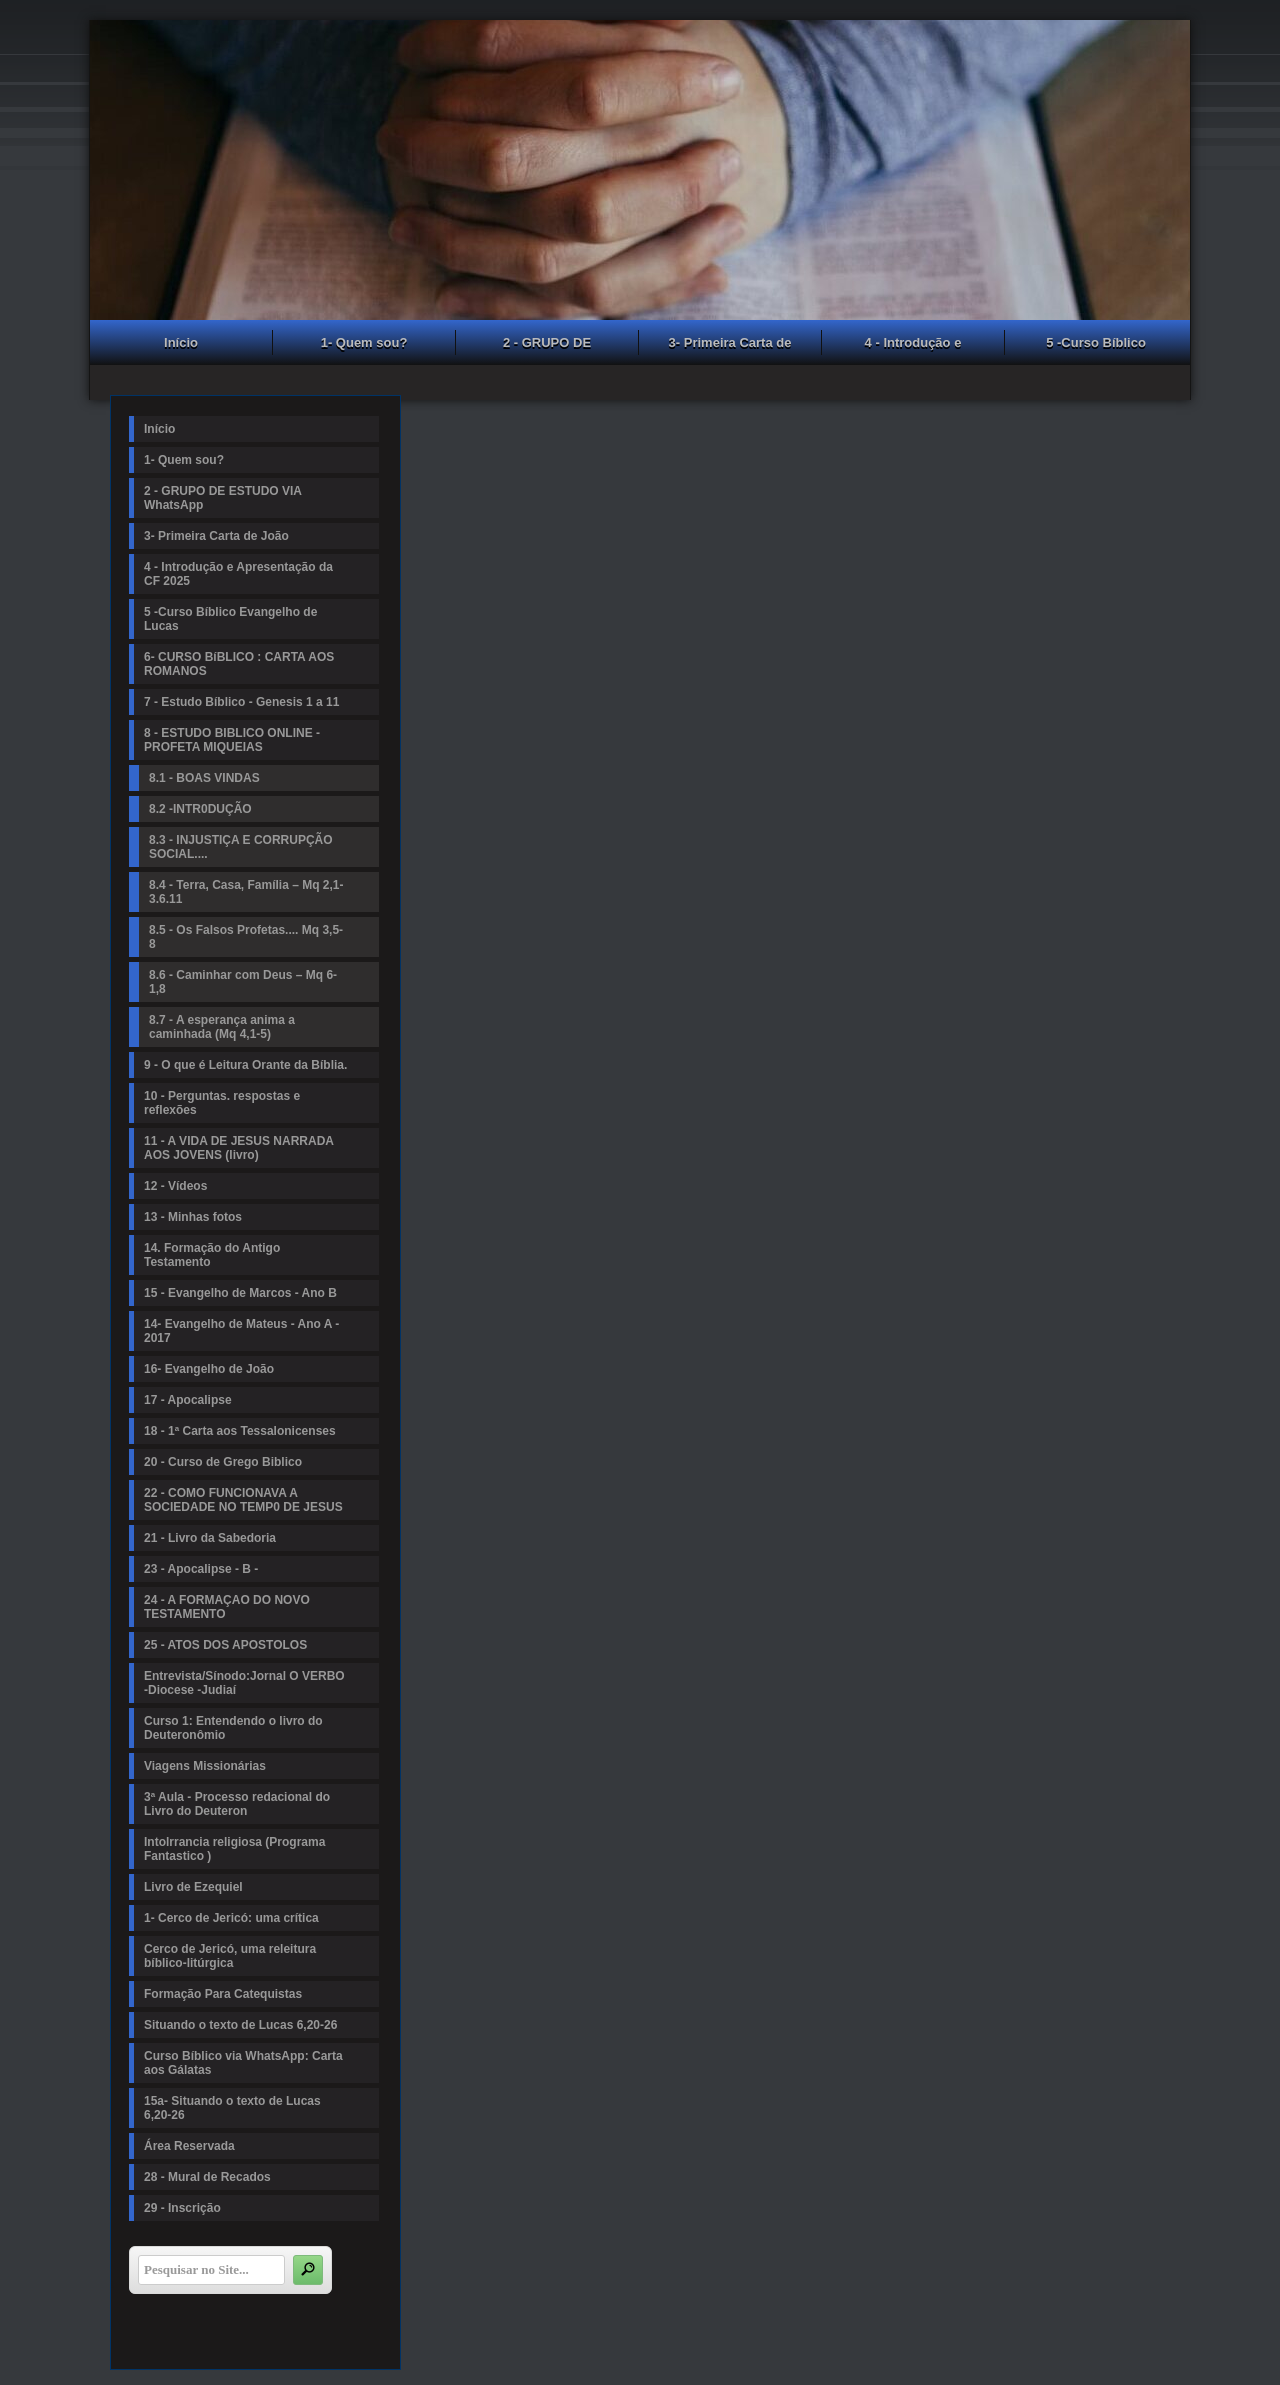 Image resolution: width=1280 pixels, height=2385 pixels. What do you see at coordinates (182, 2208) in the screenshot?
I see `29 - Inscrição` at bounding box center [182, 2208].